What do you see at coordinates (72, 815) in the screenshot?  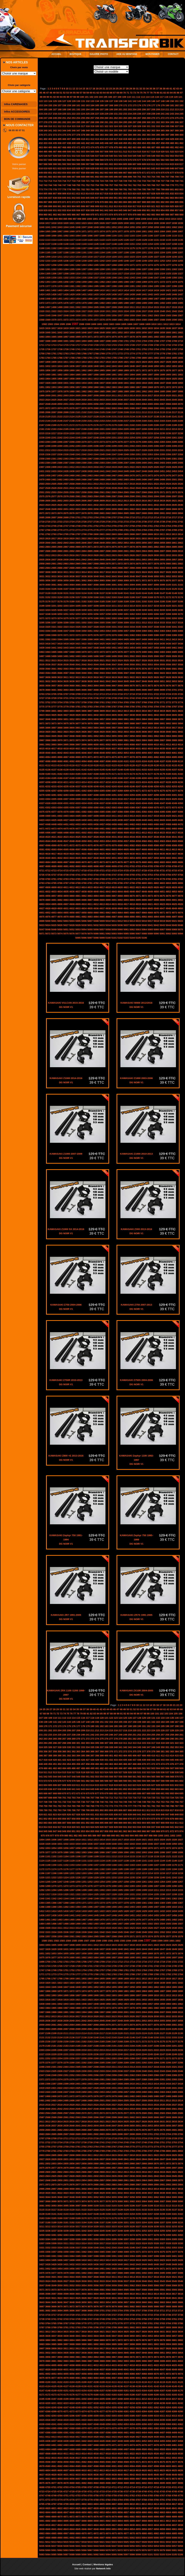 I see `4404` at bounding box center [72, 815].